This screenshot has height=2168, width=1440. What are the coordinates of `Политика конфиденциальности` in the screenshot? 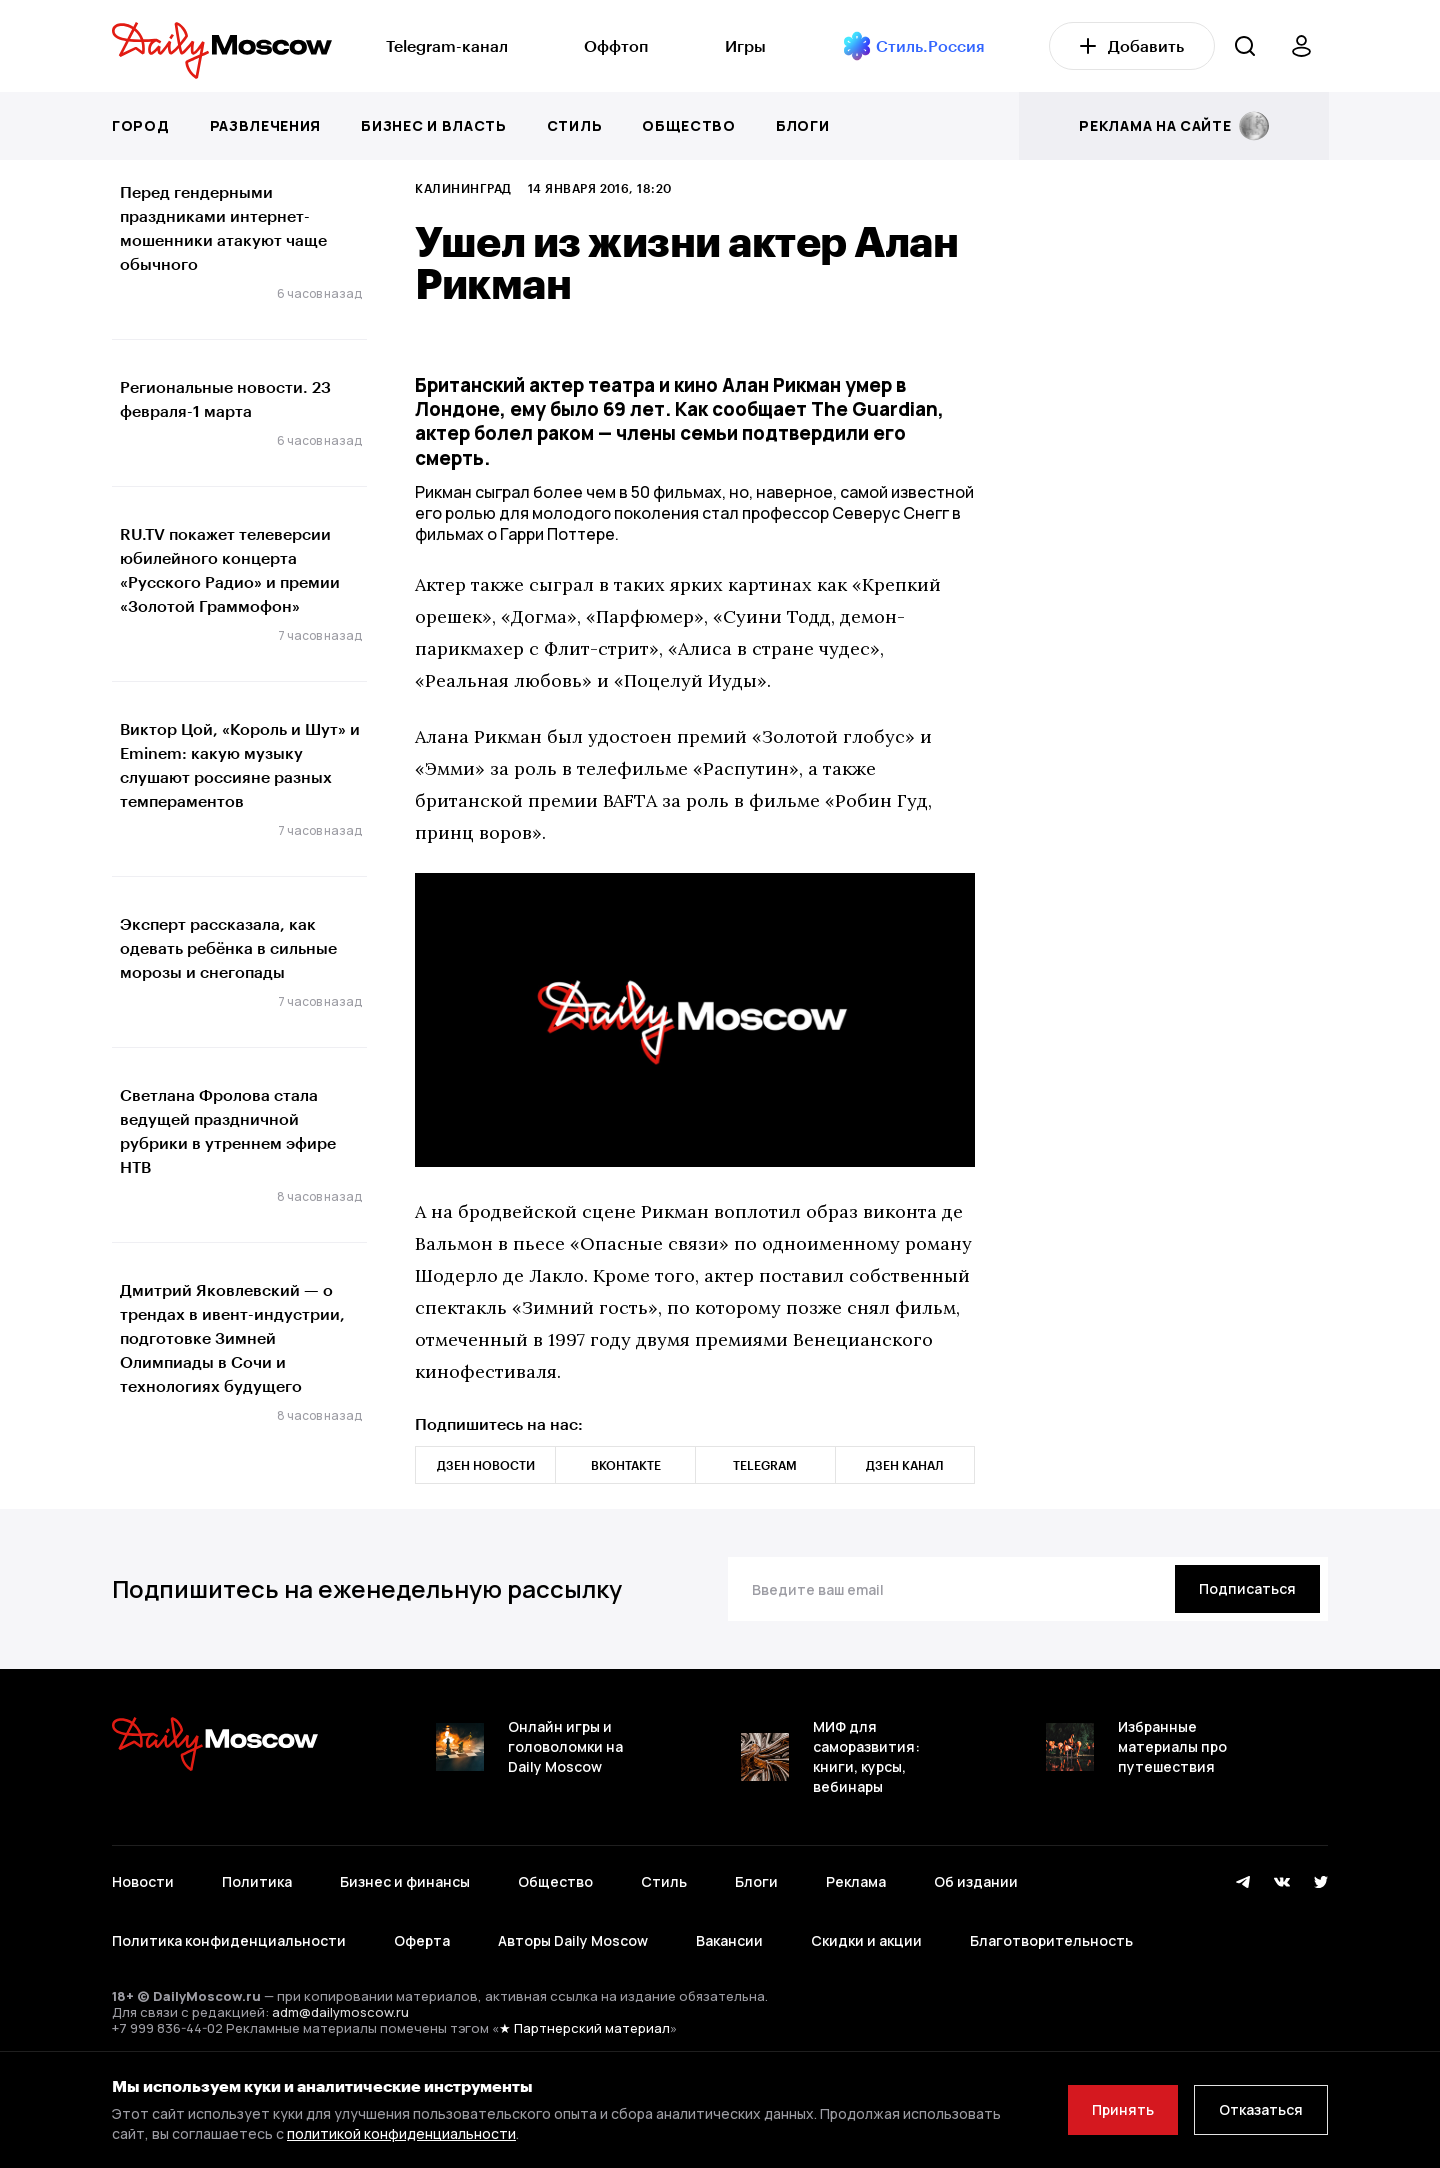 It's located at (229, 1940).